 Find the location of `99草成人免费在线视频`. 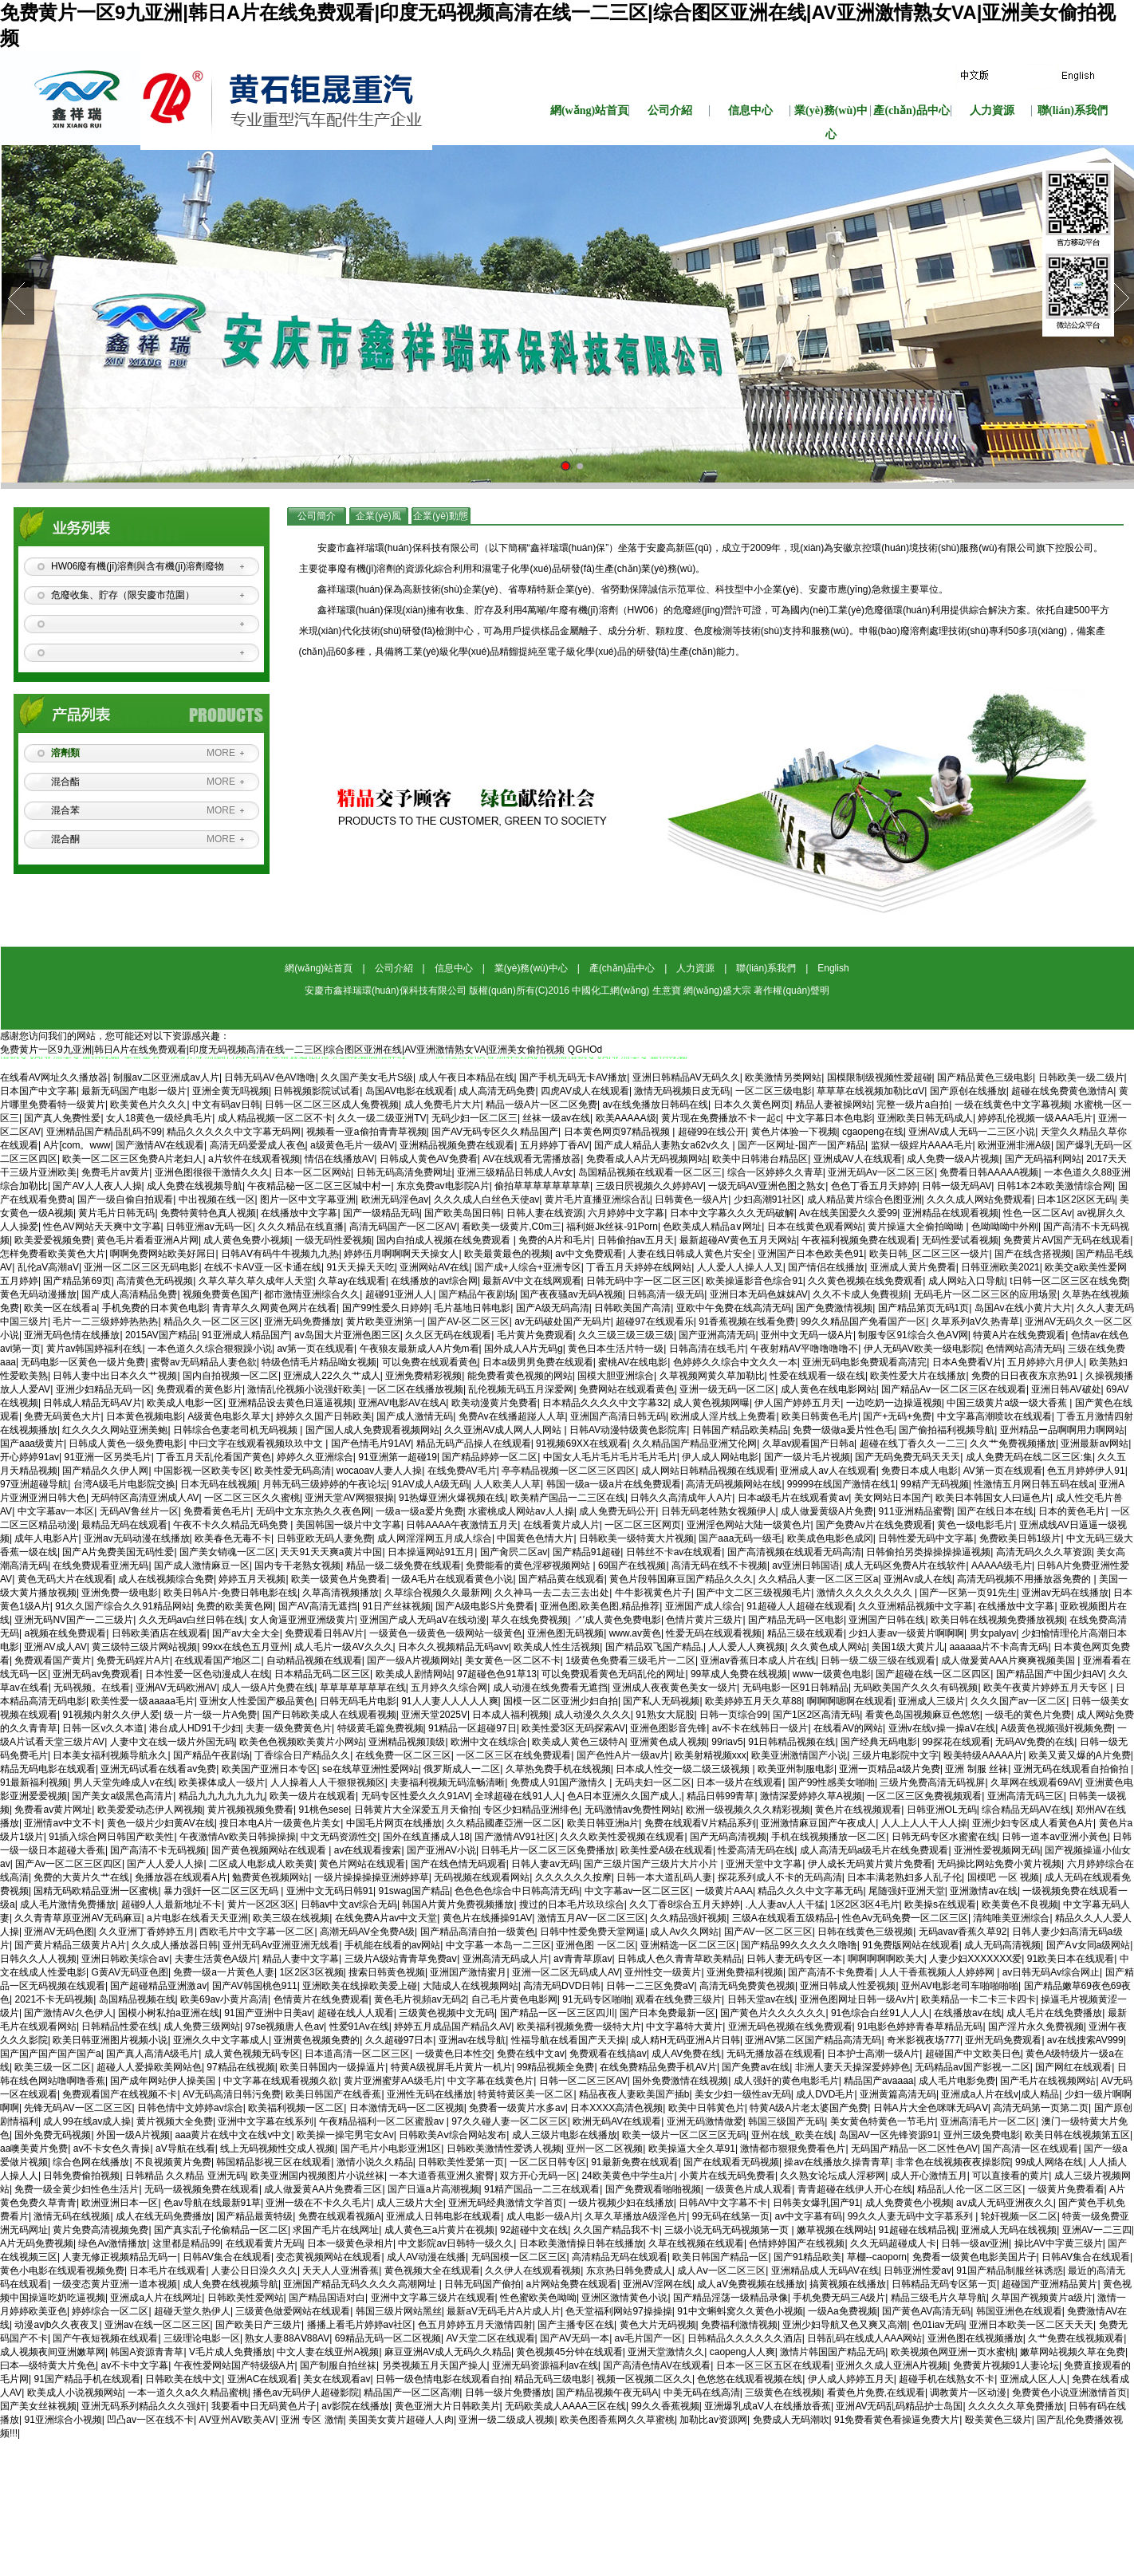

99草成人免费在线视频 is located at coordinates (739, 1674).